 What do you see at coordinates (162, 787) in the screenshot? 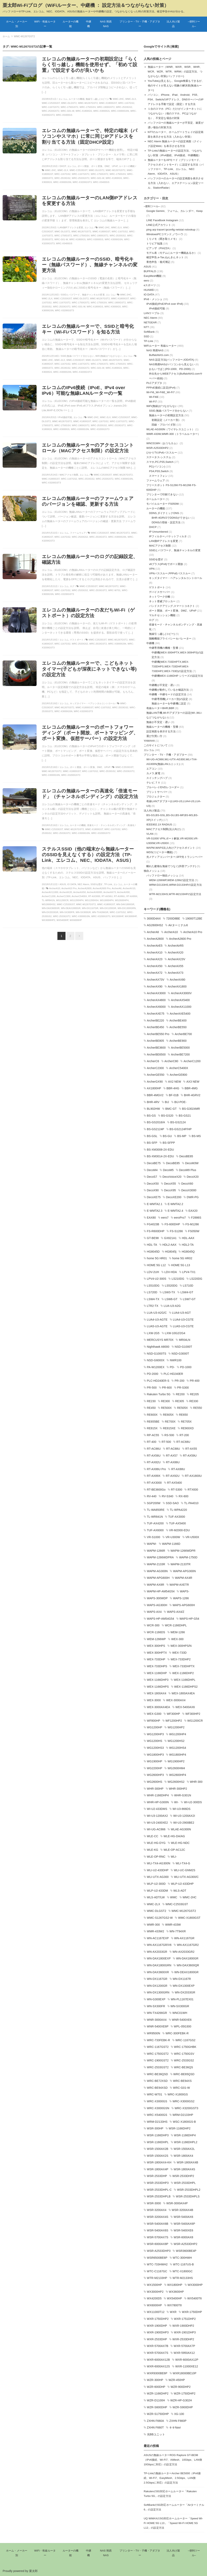
I see `ブルーレイ/DVDレコーダー` at bounding box center [162, 787].